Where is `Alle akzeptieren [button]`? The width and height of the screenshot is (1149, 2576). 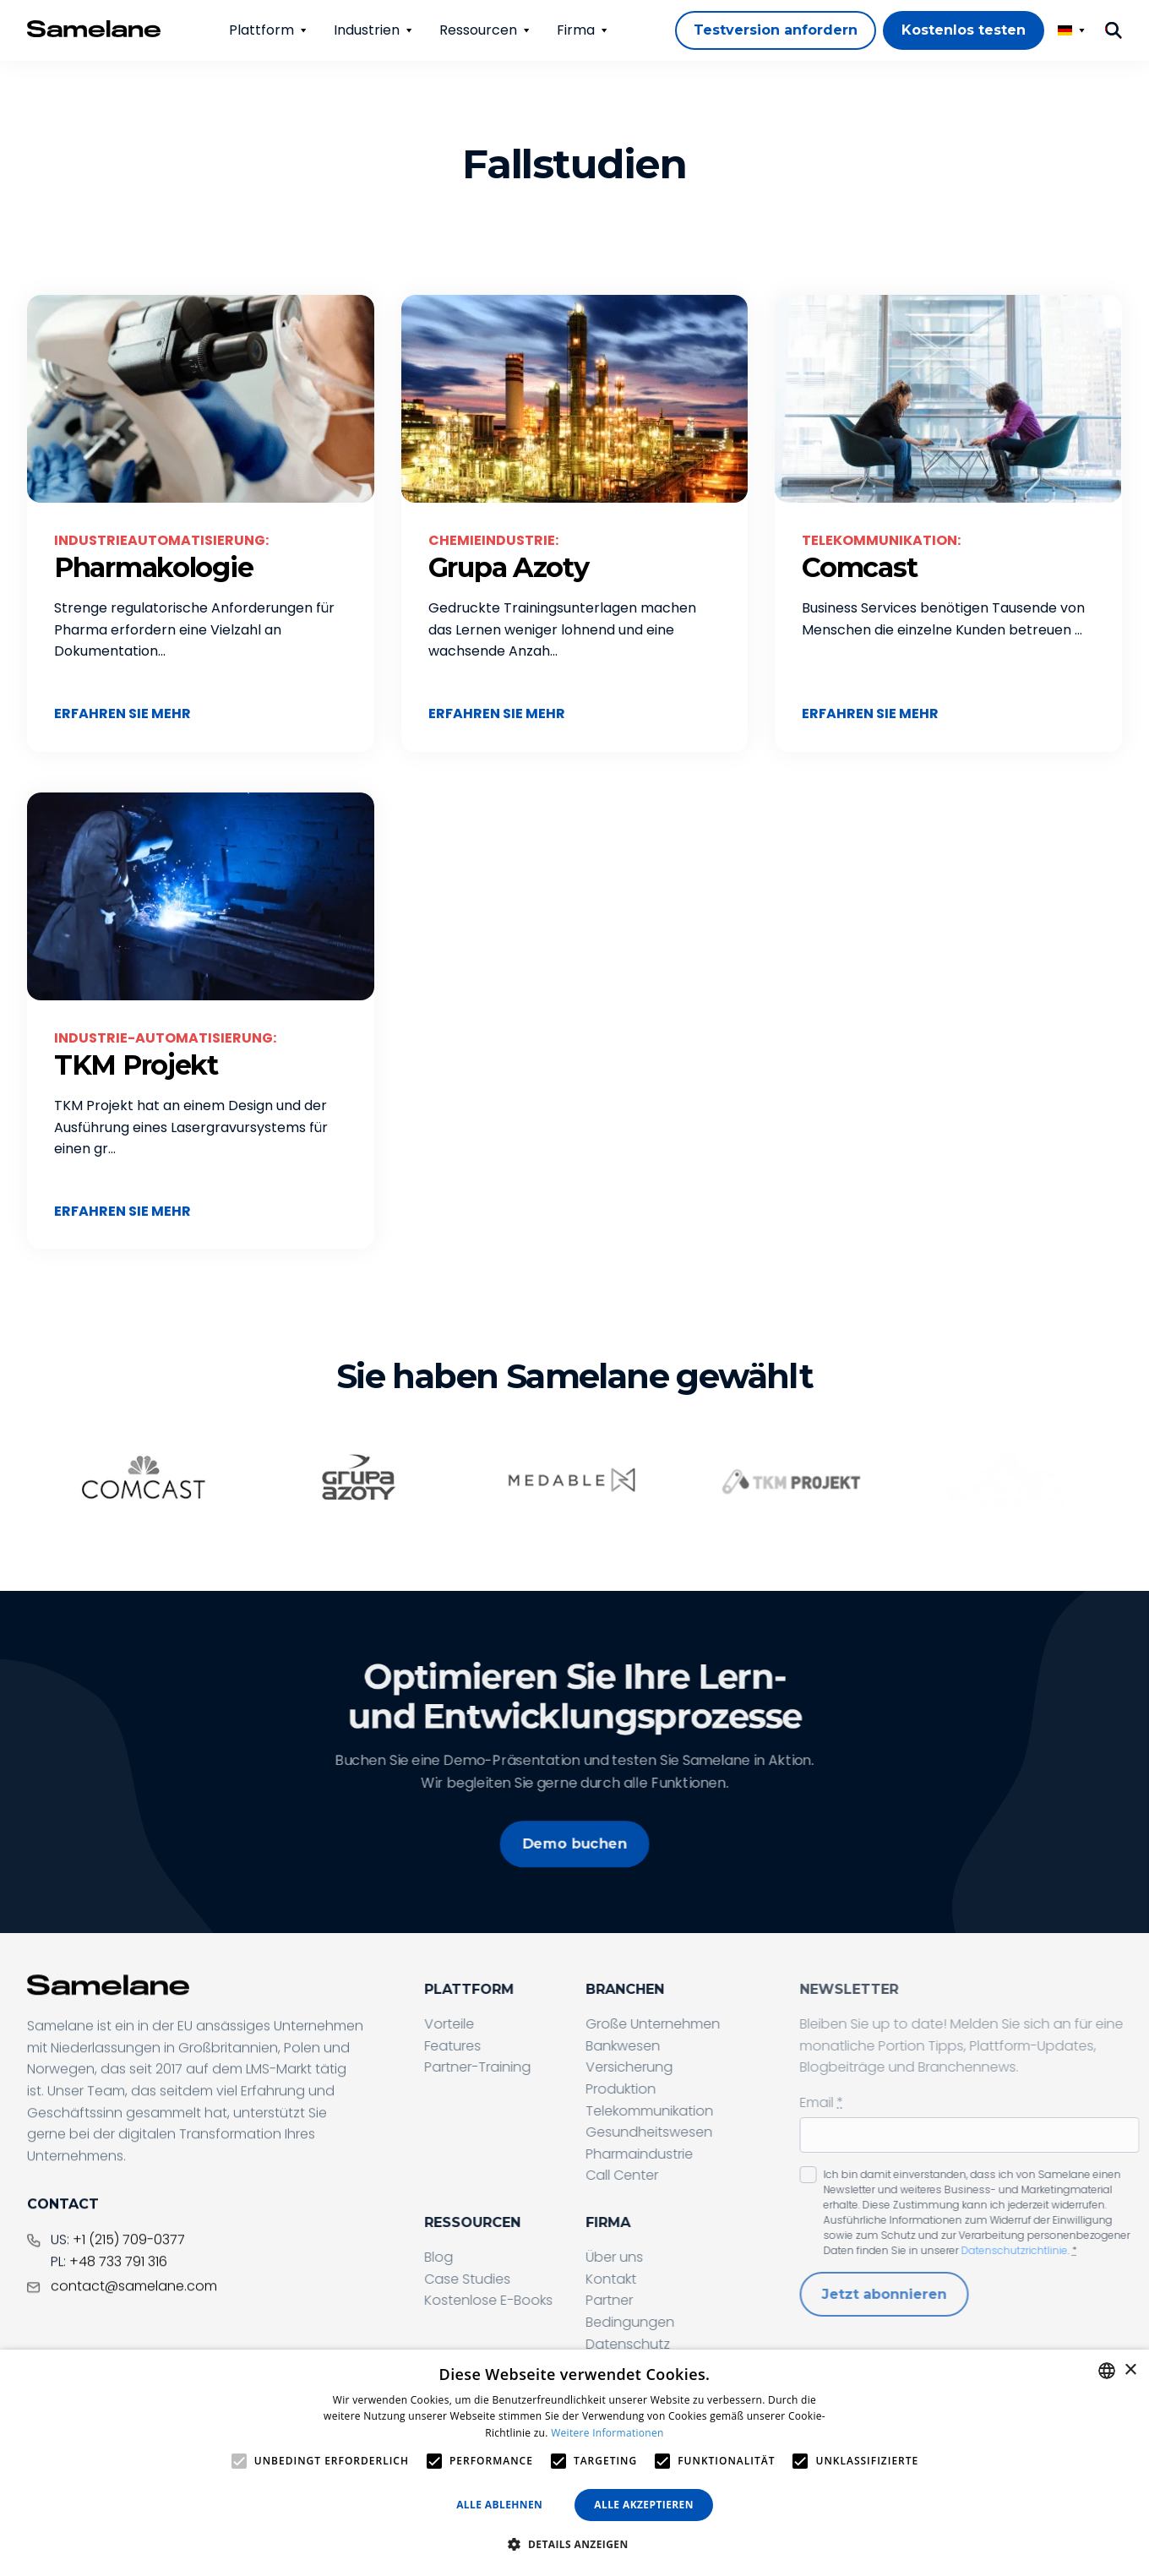 Alle akzeptieren [button] is located at coordinates (644, 2504).